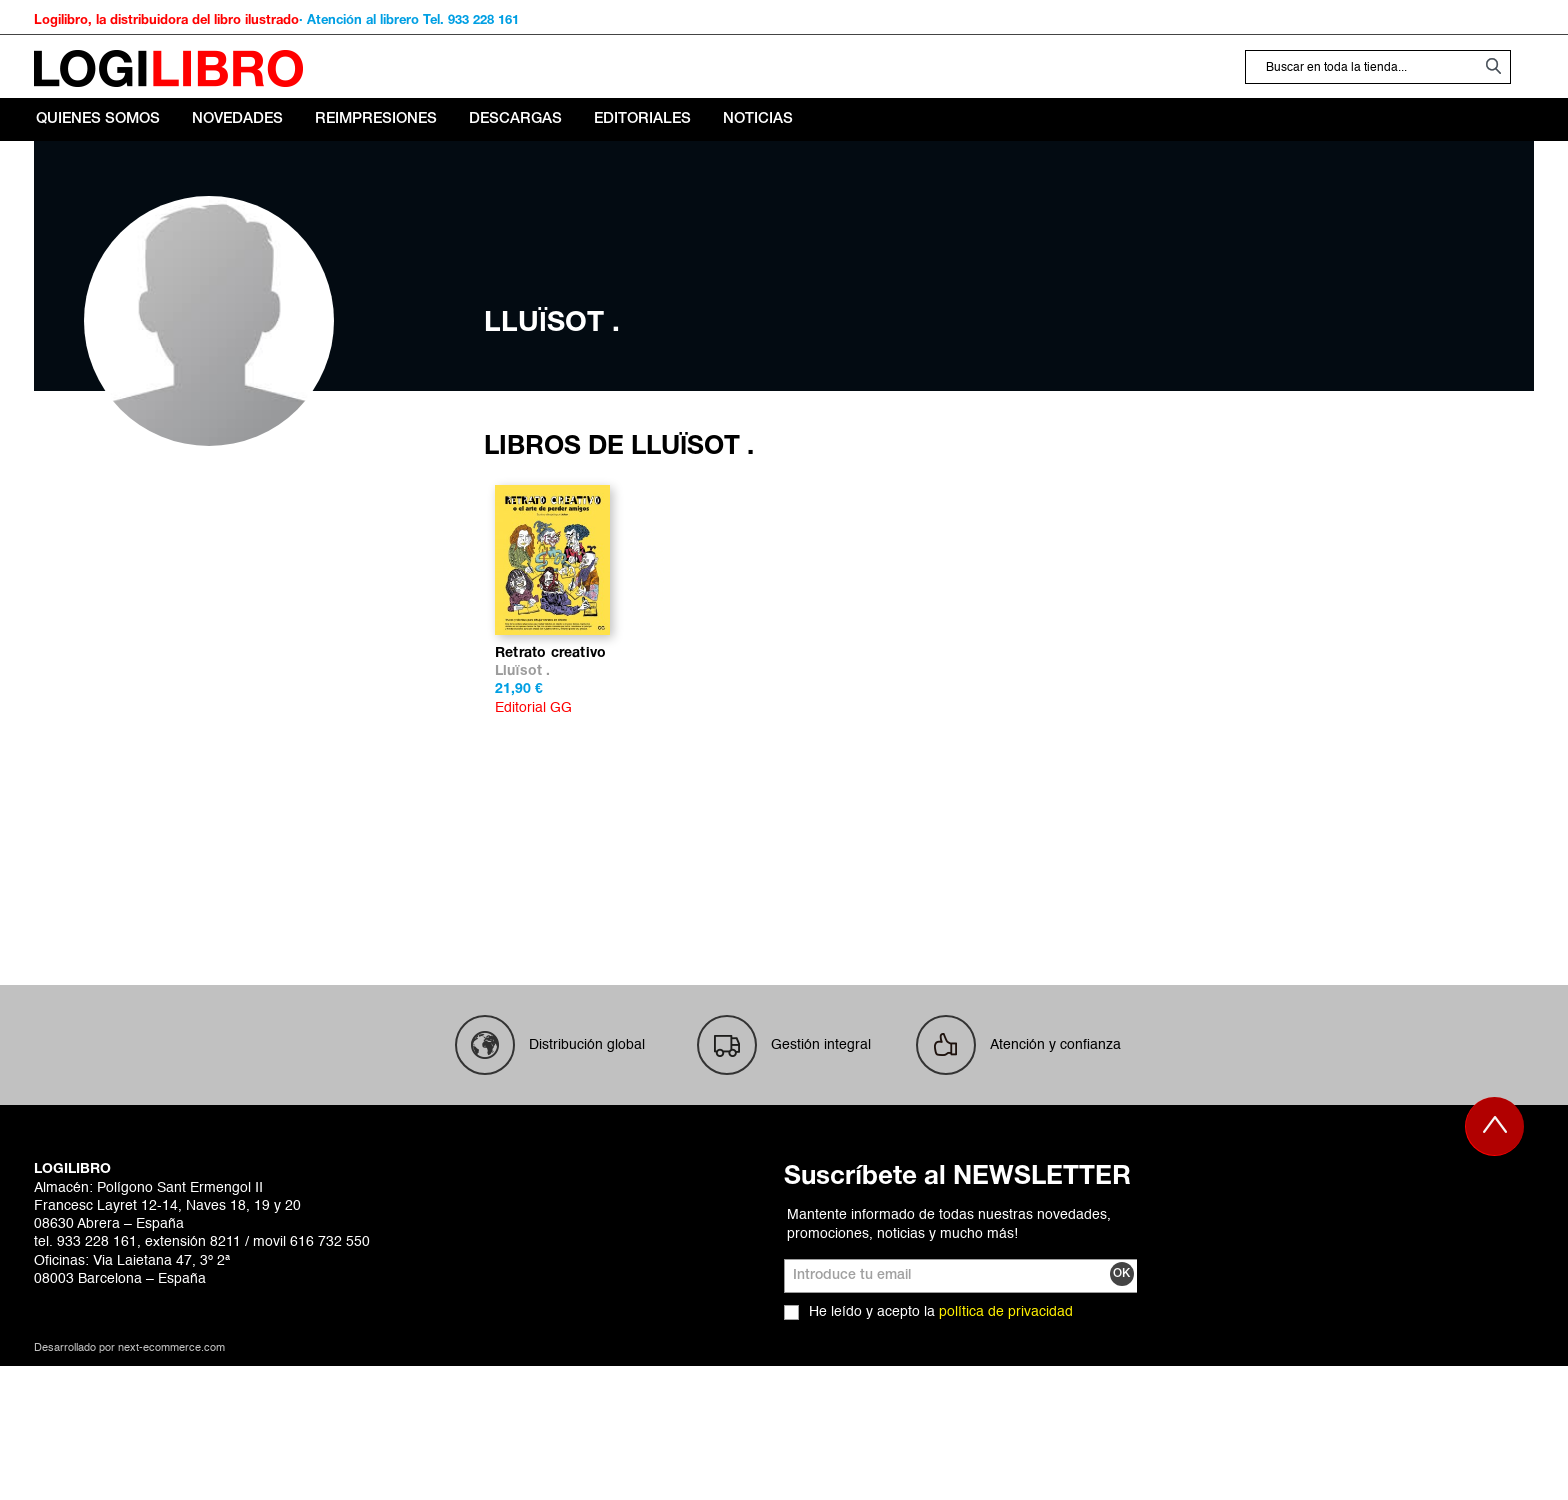 The width and height of the screenshot is (1568, 1500). Describe the element at coordinates (533, 842) in the screenshot. I see `Editorial GG` at that location.